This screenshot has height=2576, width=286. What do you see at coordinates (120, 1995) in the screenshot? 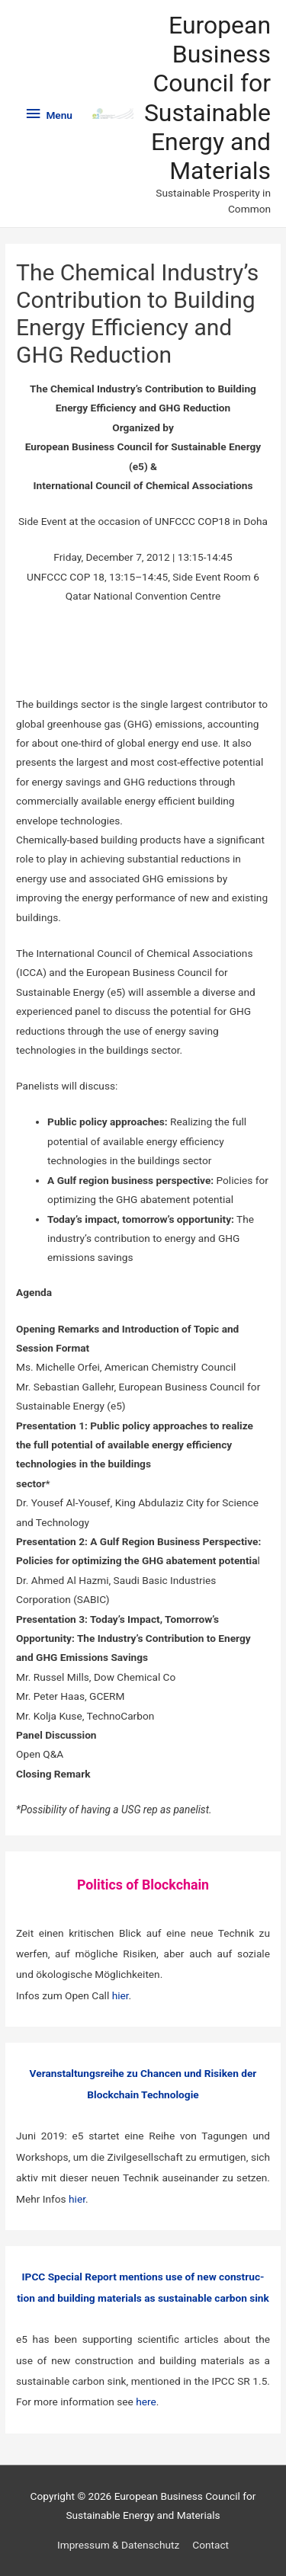
I see `hier` at bounding box center [120, 1995].